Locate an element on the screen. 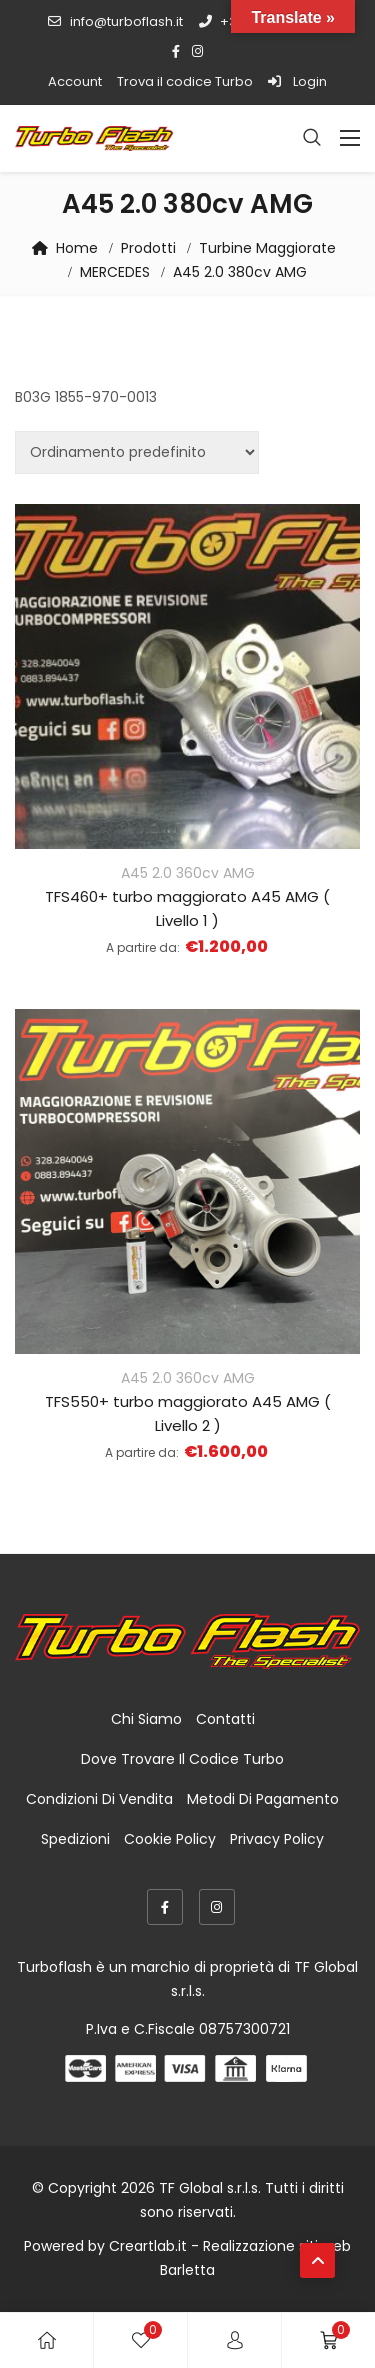 The image size is (375, 2368). info@turboflash.it is located at coordinates (115, 21).